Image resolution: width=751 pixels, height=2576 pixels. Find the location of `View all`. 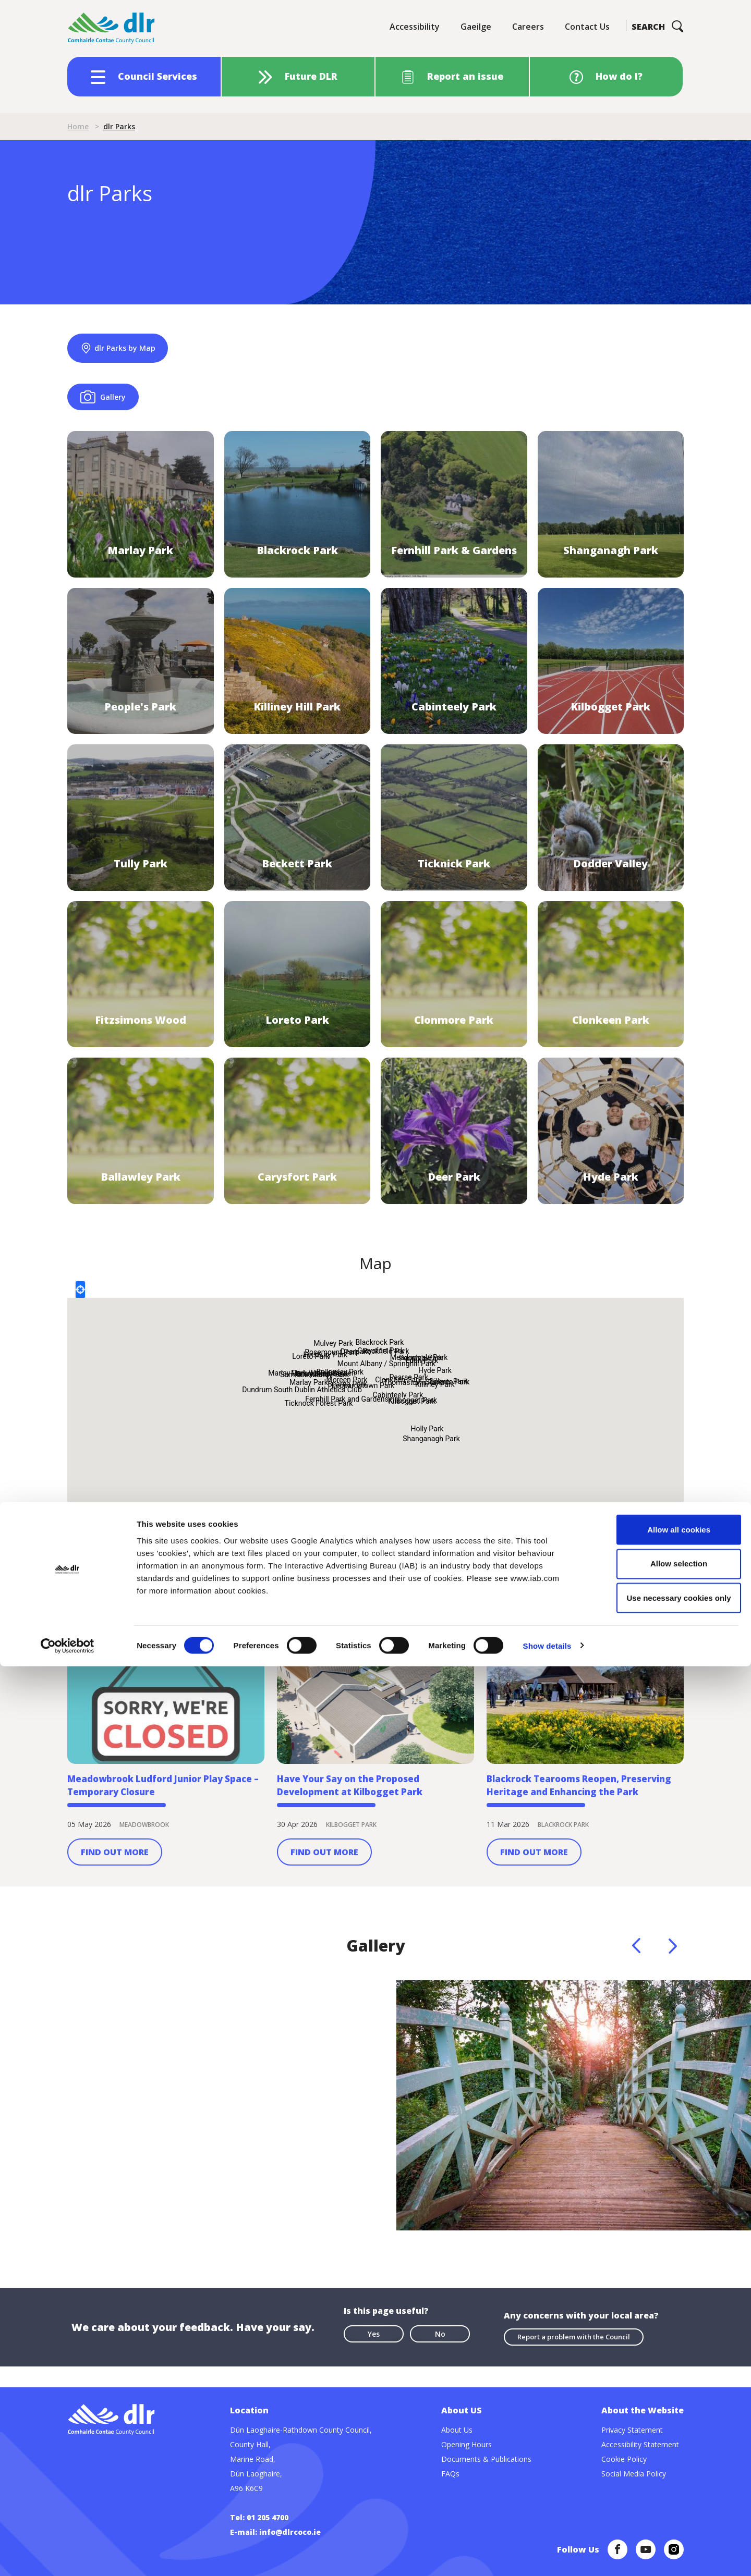

View all is located at coordinates (671, 1600).